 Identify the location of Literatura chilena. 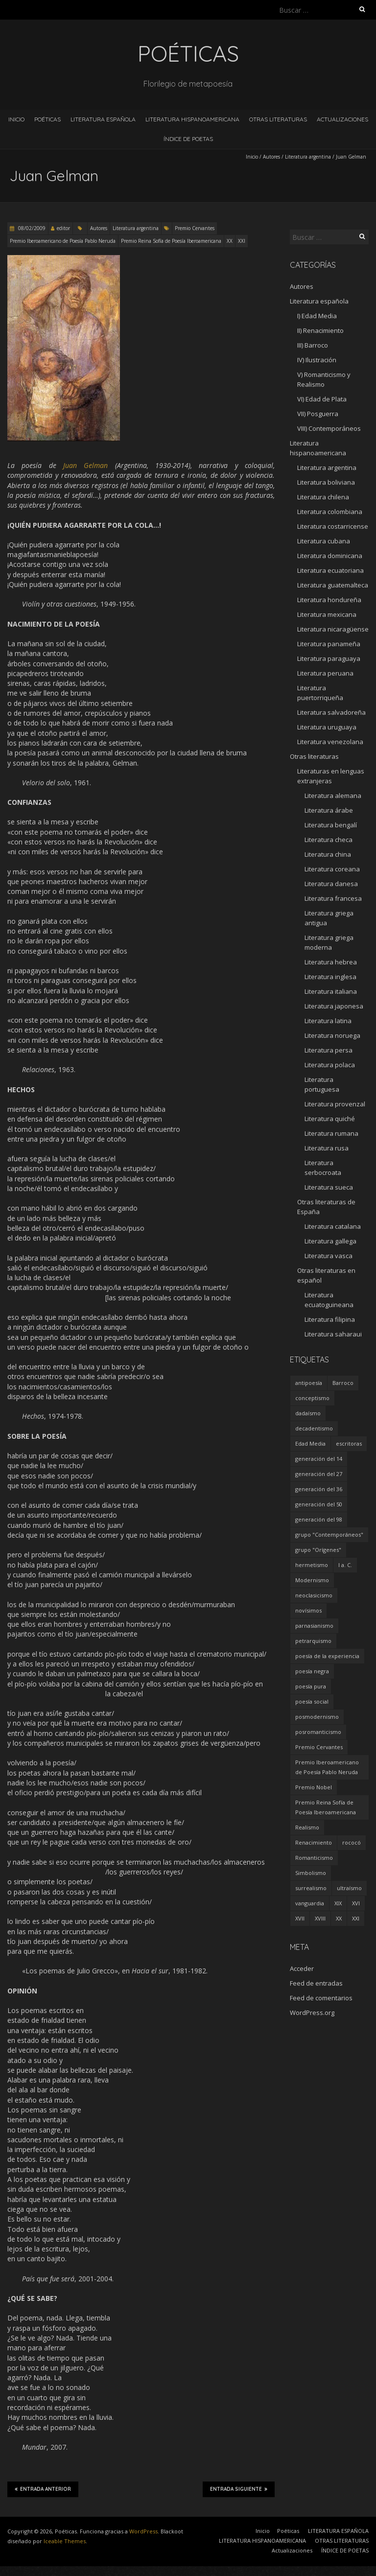
(323, 496).